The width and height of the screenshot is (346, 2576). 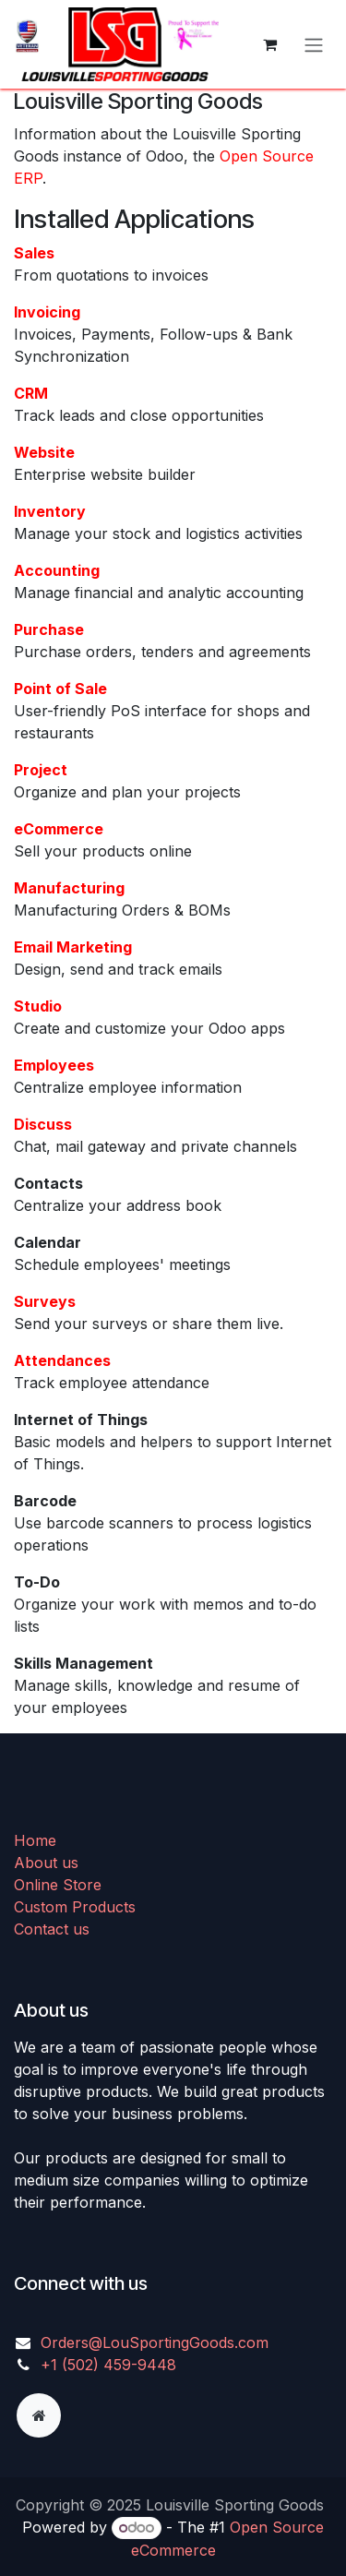 I want to click on Sales, so click(x=34, y=253).